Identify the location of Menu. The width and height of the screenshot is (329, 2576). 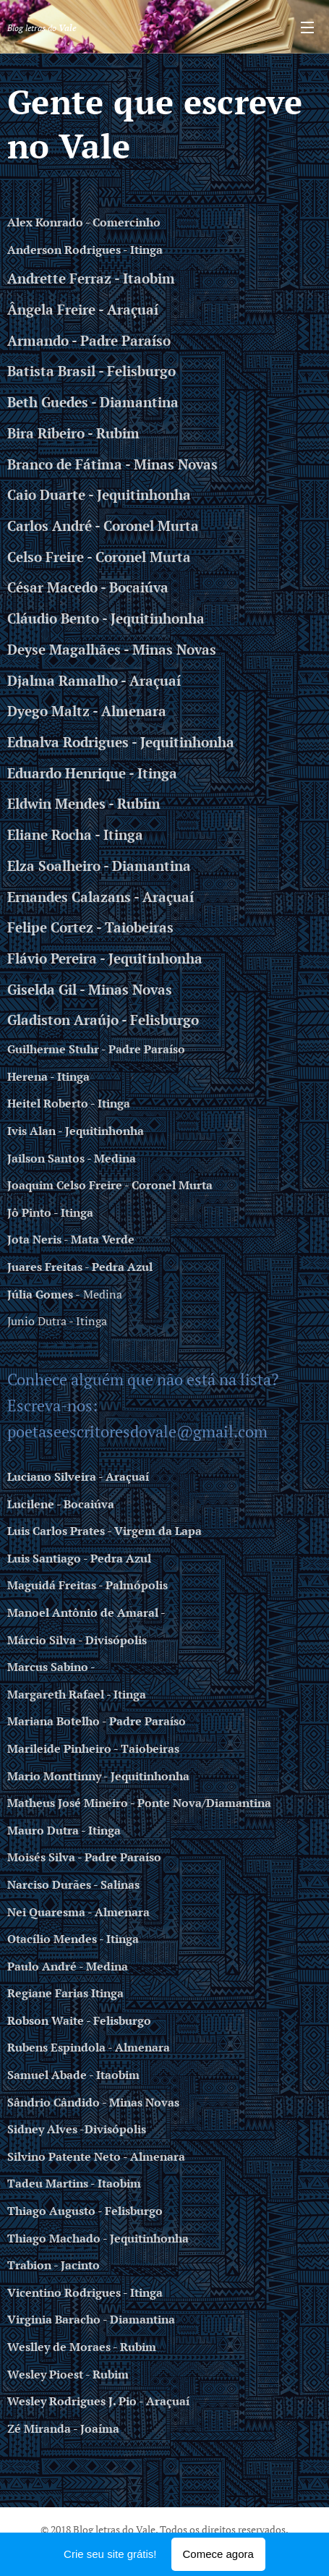
(307, 27).